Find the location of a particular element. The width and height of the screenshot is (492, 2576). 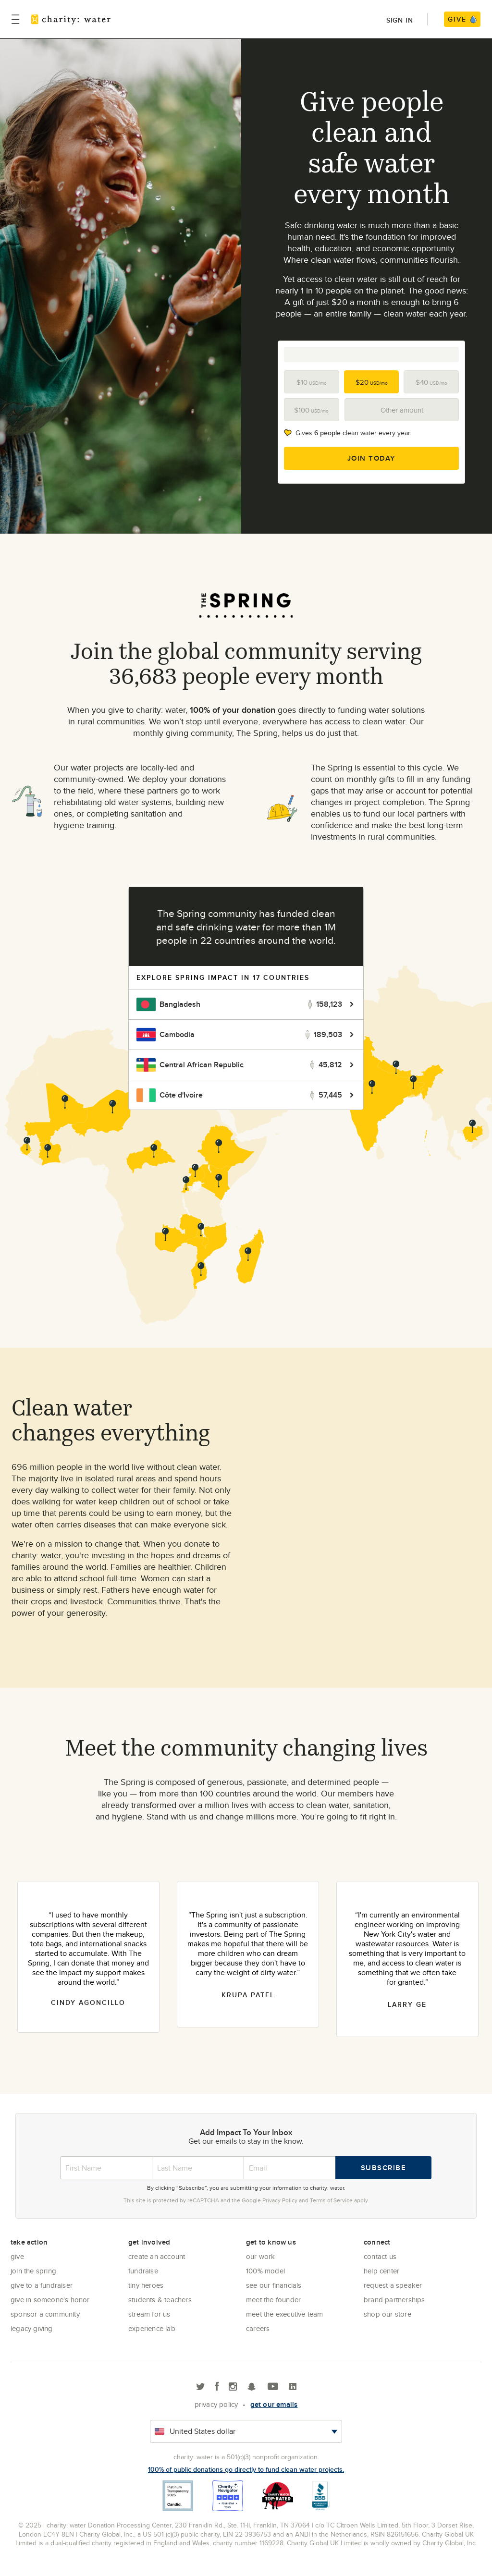

See Our Financials is located at coordinates (274, 2285).